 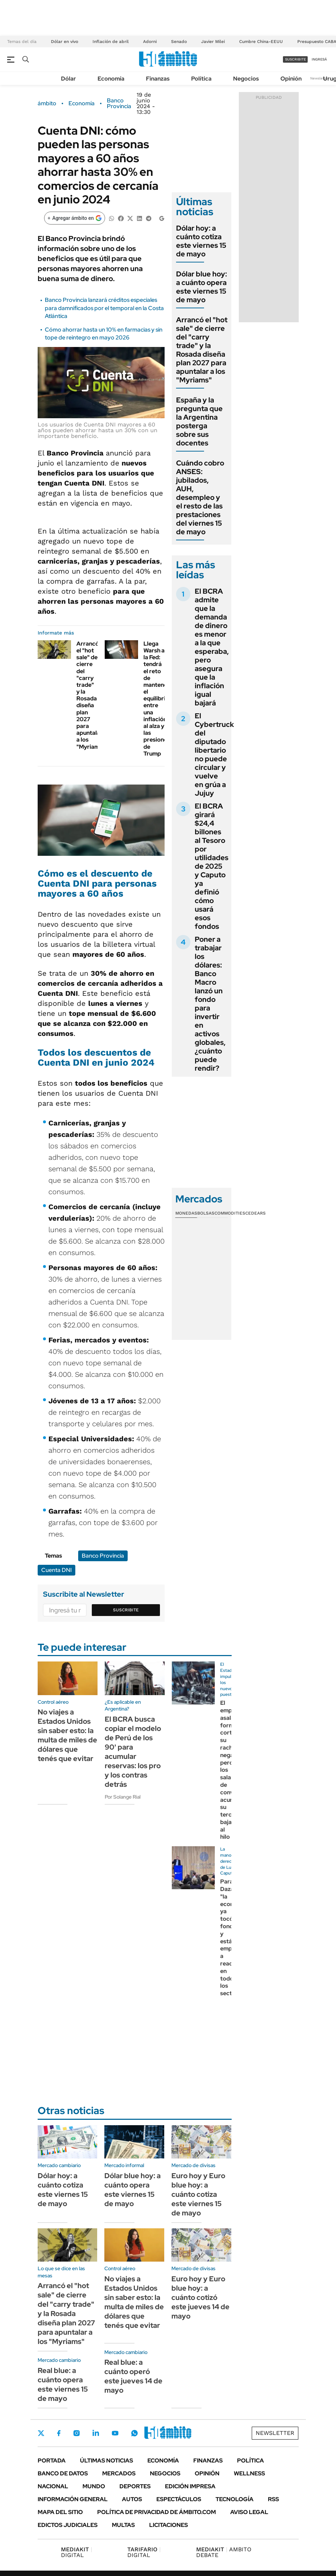 I want to click on Cómo ahorrar hasta un 10% en farmacias y sin tope de reintegro en mayo 2026, so click(x=103, y=333).